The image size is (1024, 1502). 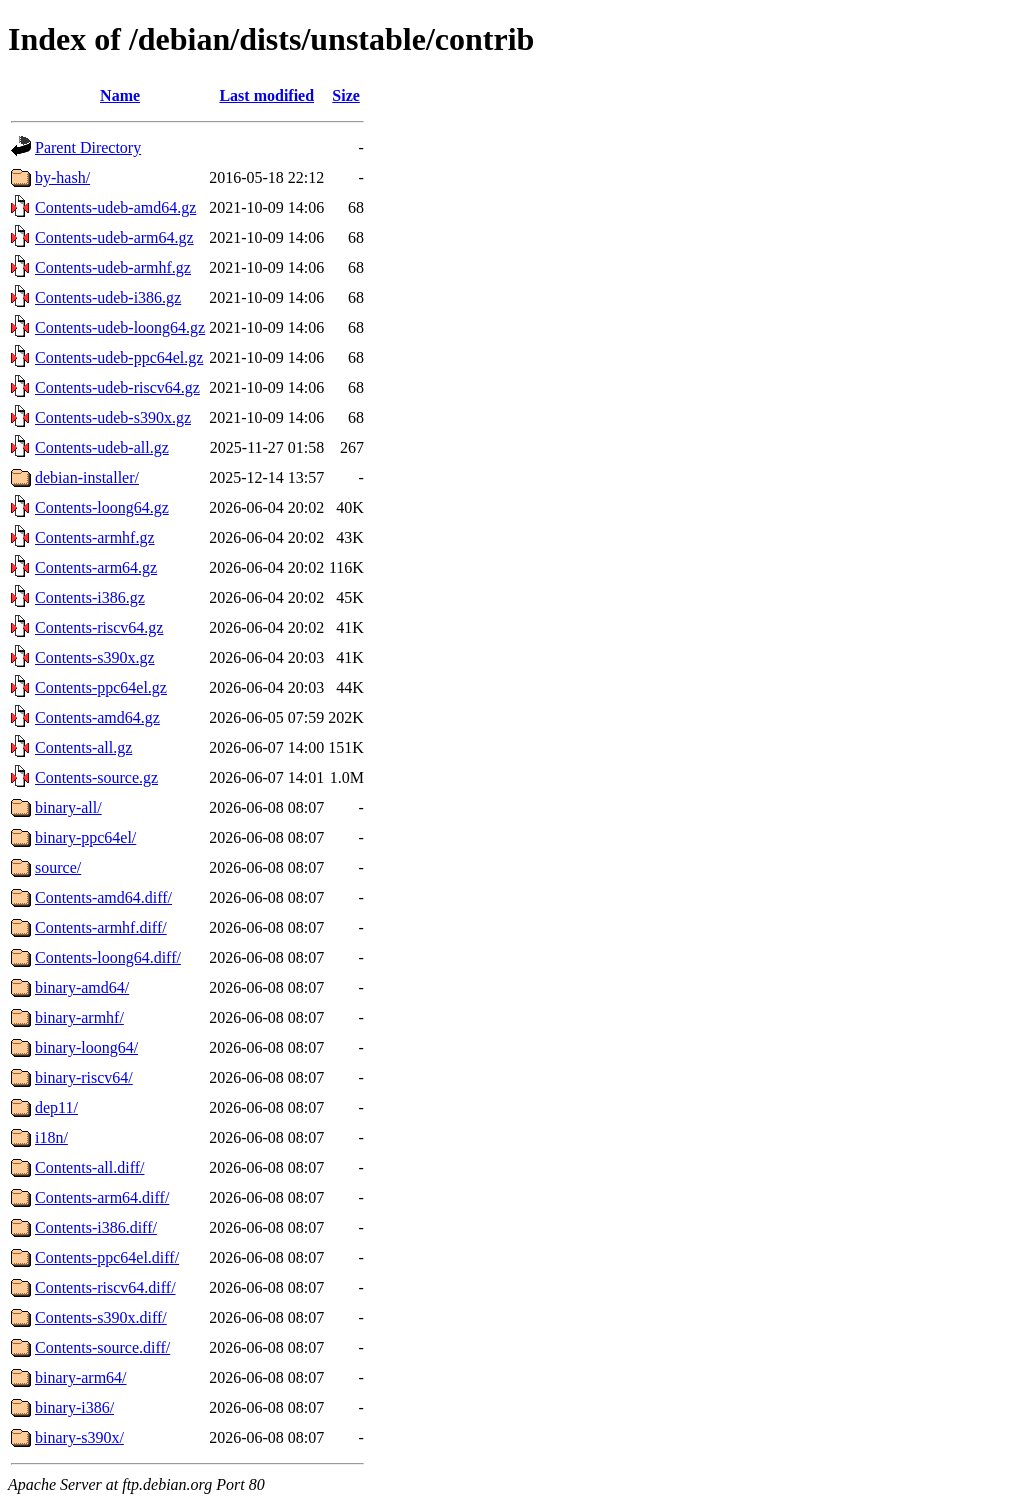 What do you see at coordinates (51, 1137) in the screenshot?
I see `i18n/` at bounding box center [51, 1137].